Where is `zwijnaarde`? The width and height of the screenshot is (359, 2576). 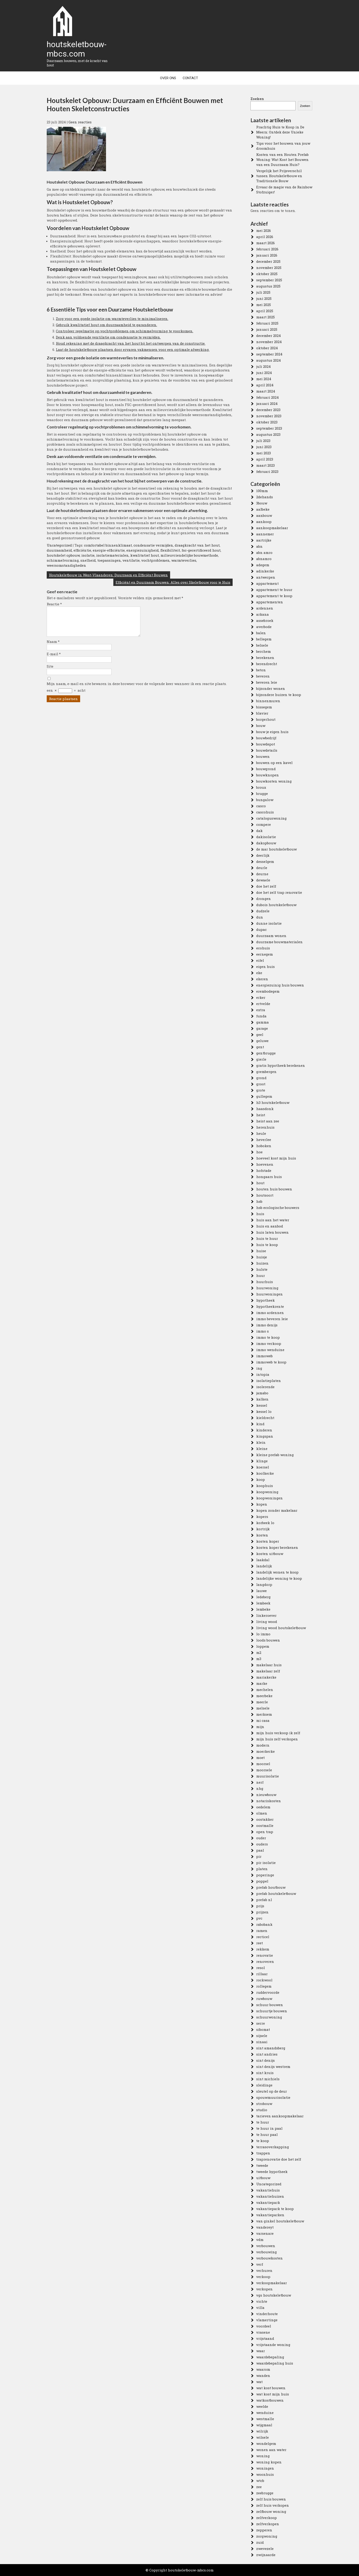 zwijnaarde is located at coordinates (265, 2554).